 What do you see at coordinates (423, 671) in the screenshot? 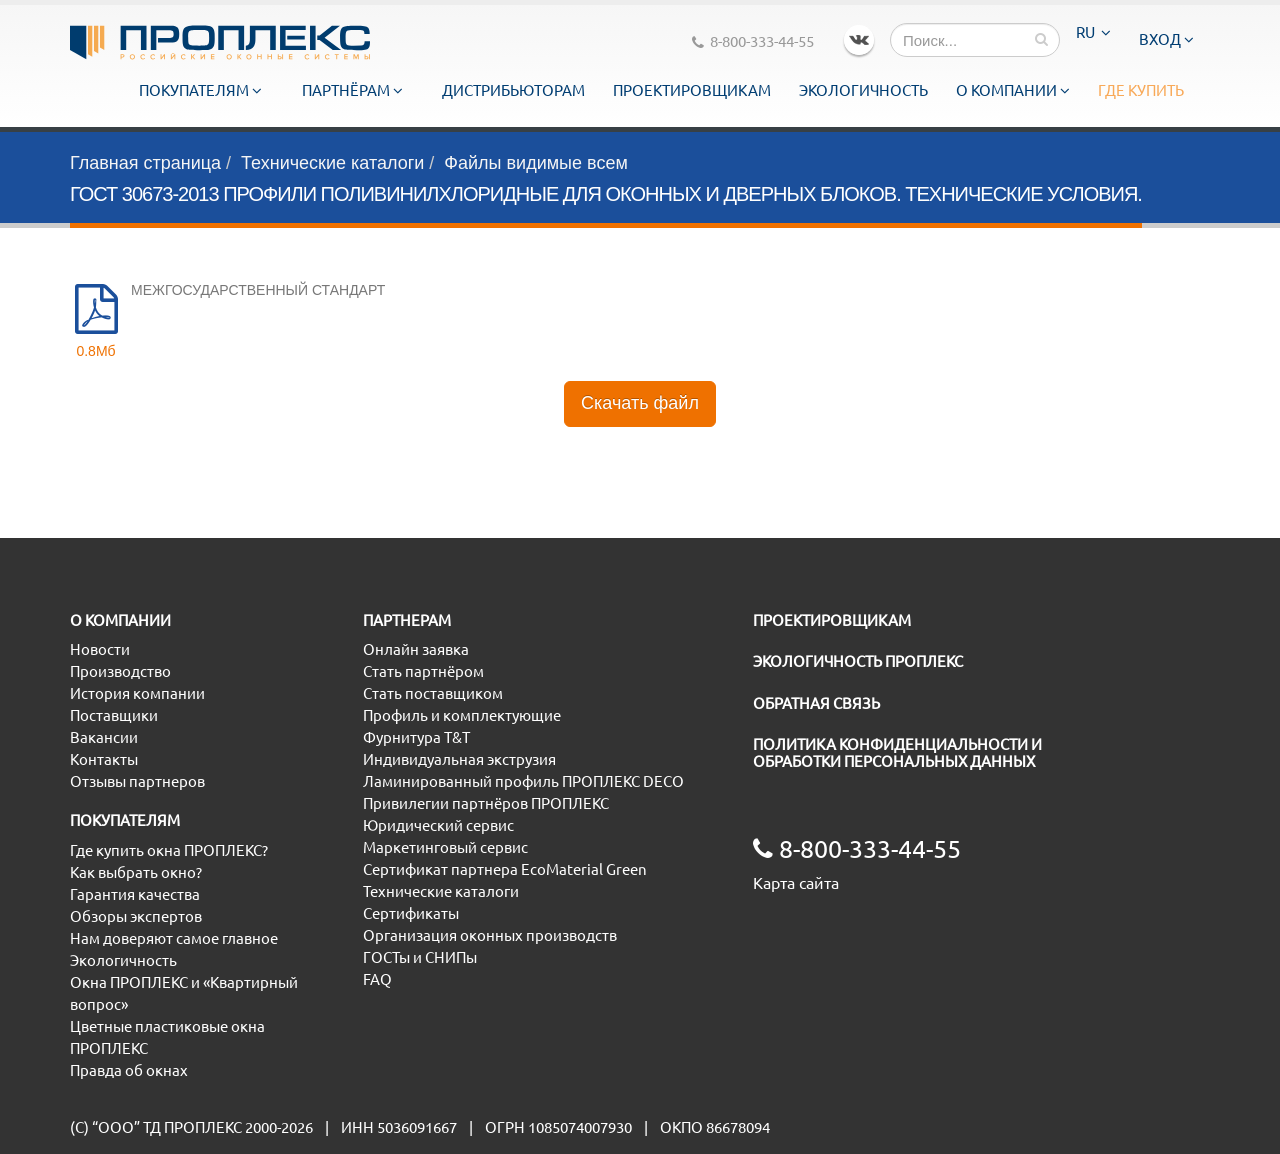
I see `Стать партнёром` at bounding box center [423, 671].